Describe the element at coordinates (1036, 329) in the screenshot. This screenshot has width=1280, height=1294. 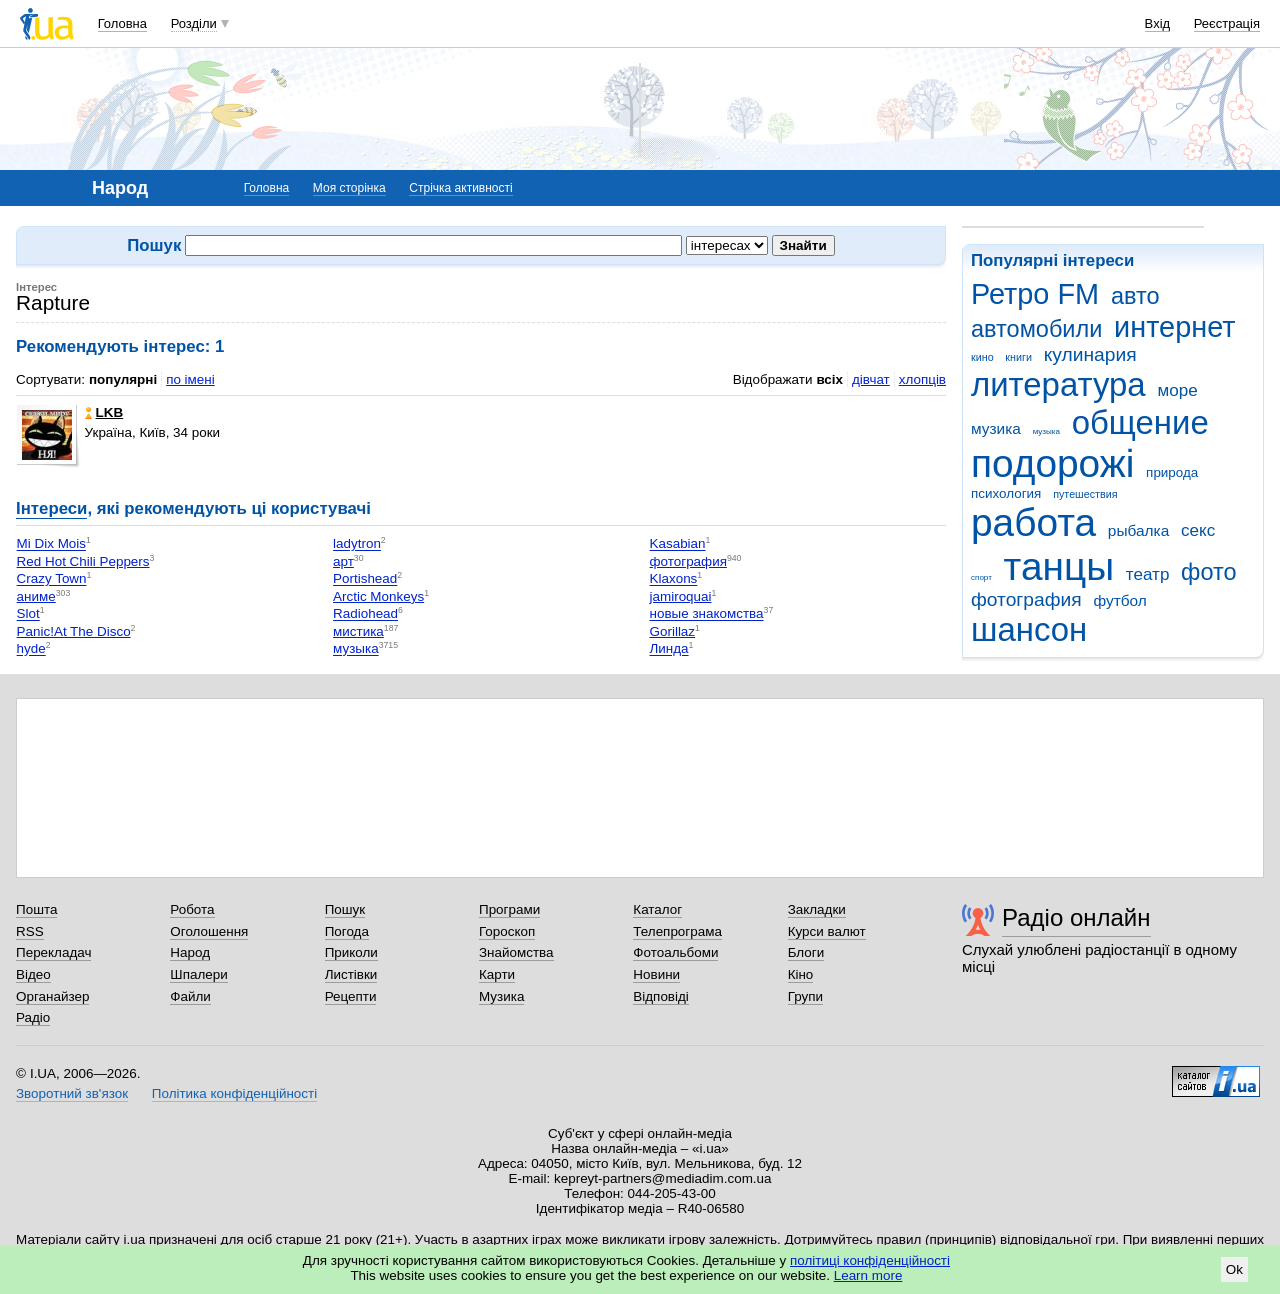
I see `автомобили` at that location.